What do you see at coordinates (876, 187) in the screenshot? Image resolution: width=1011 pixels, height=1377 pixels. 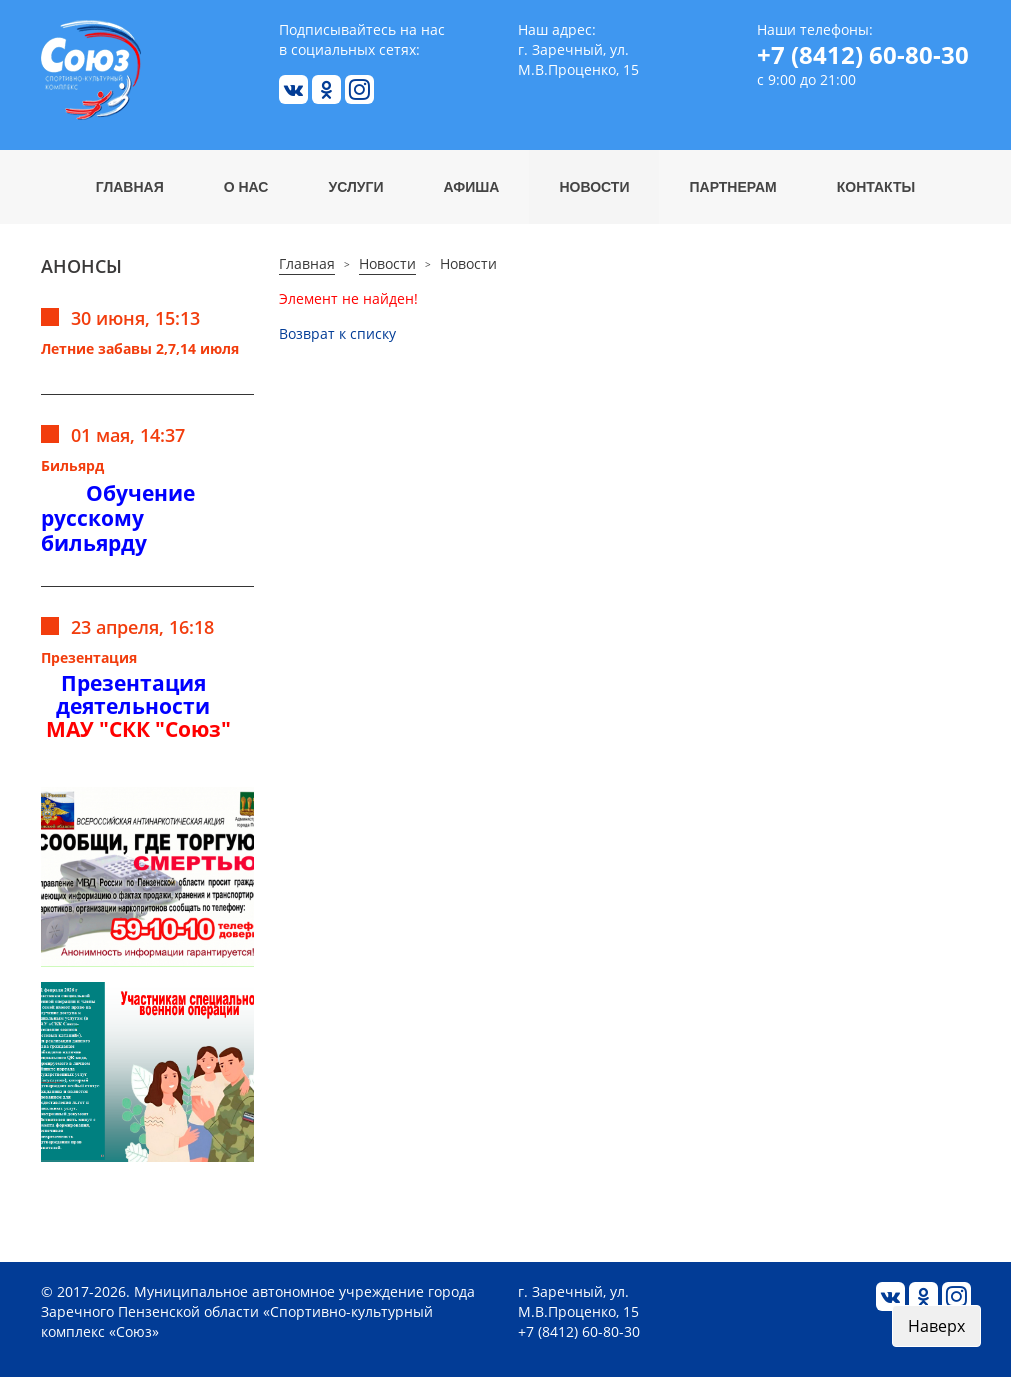 I see `Контакты` at bounding box center [876, 187].